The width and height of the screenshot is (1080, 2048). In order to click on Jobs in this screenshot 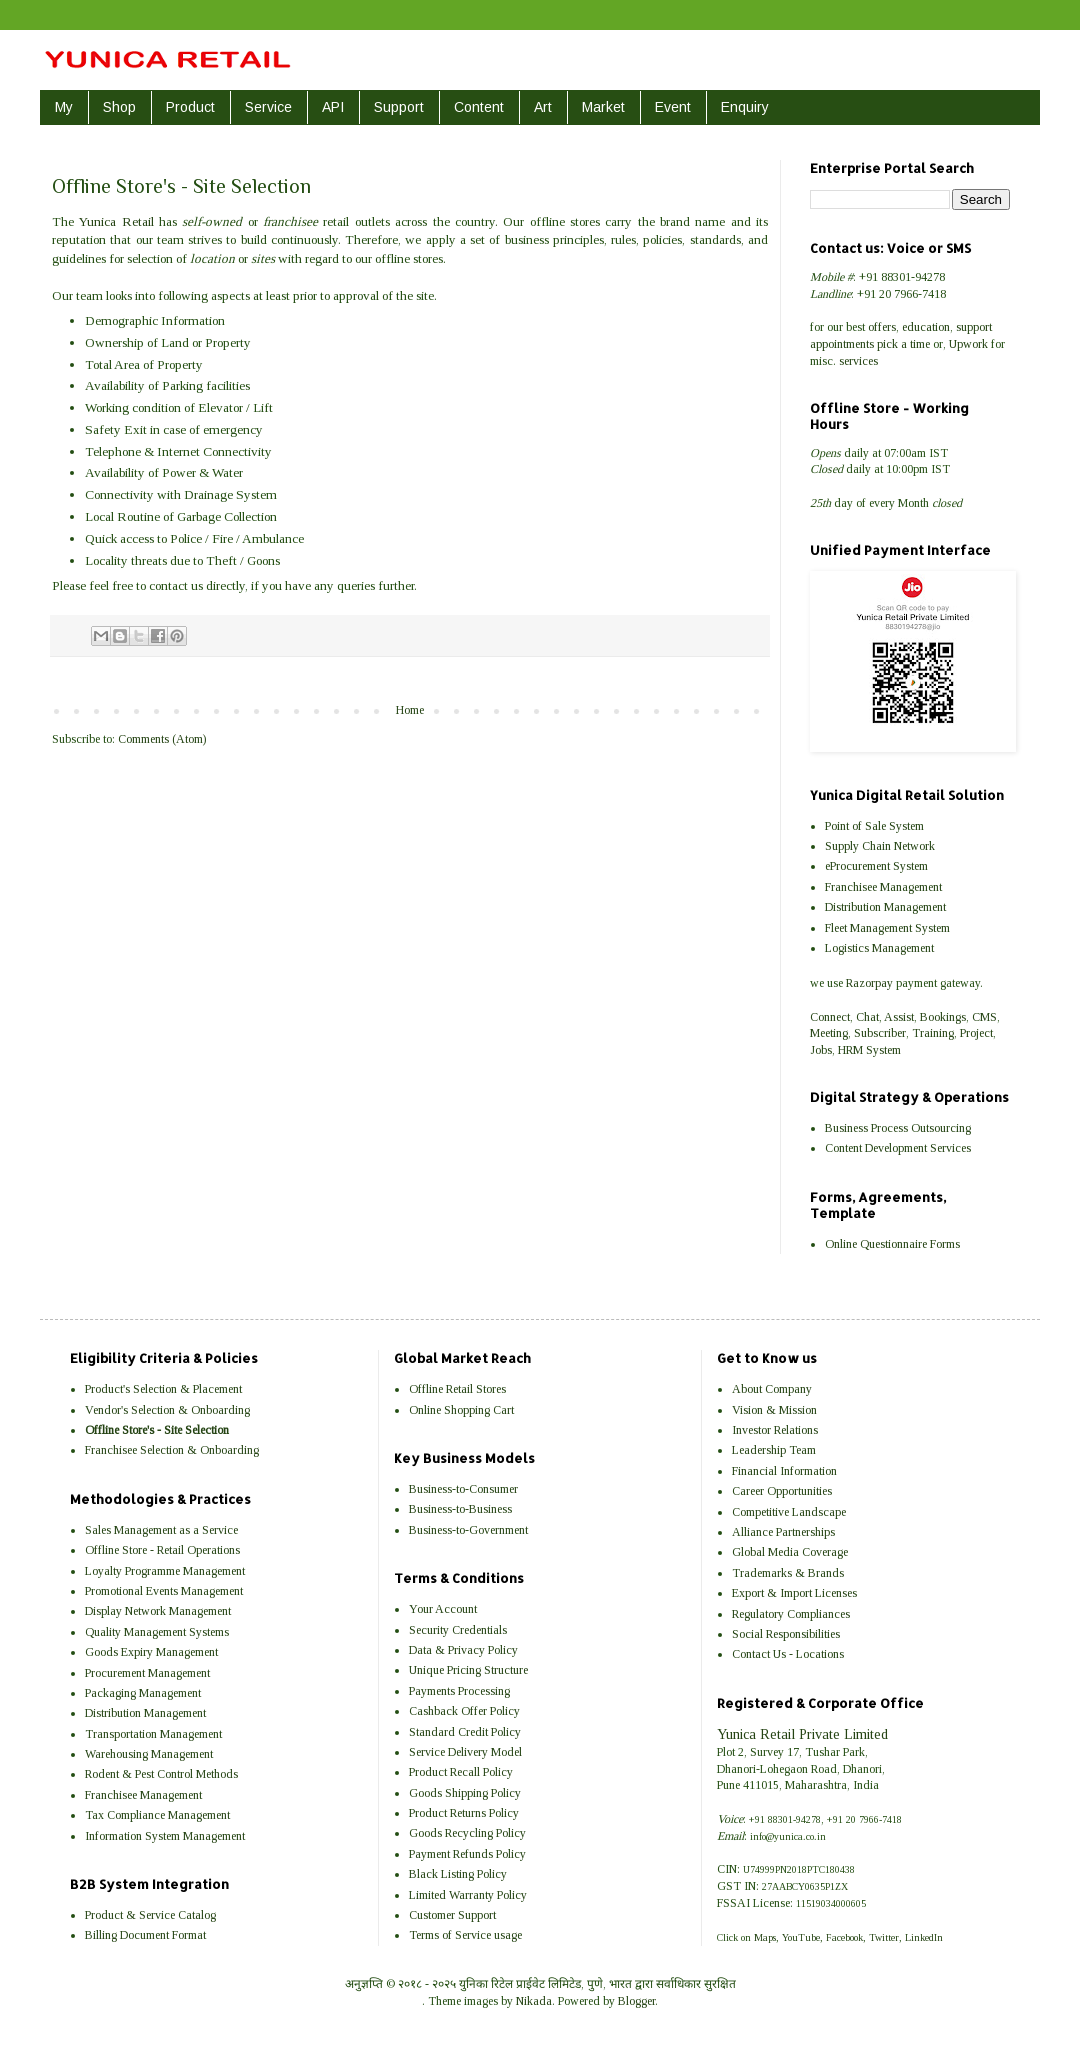, I will do `click(821, 1050)`.